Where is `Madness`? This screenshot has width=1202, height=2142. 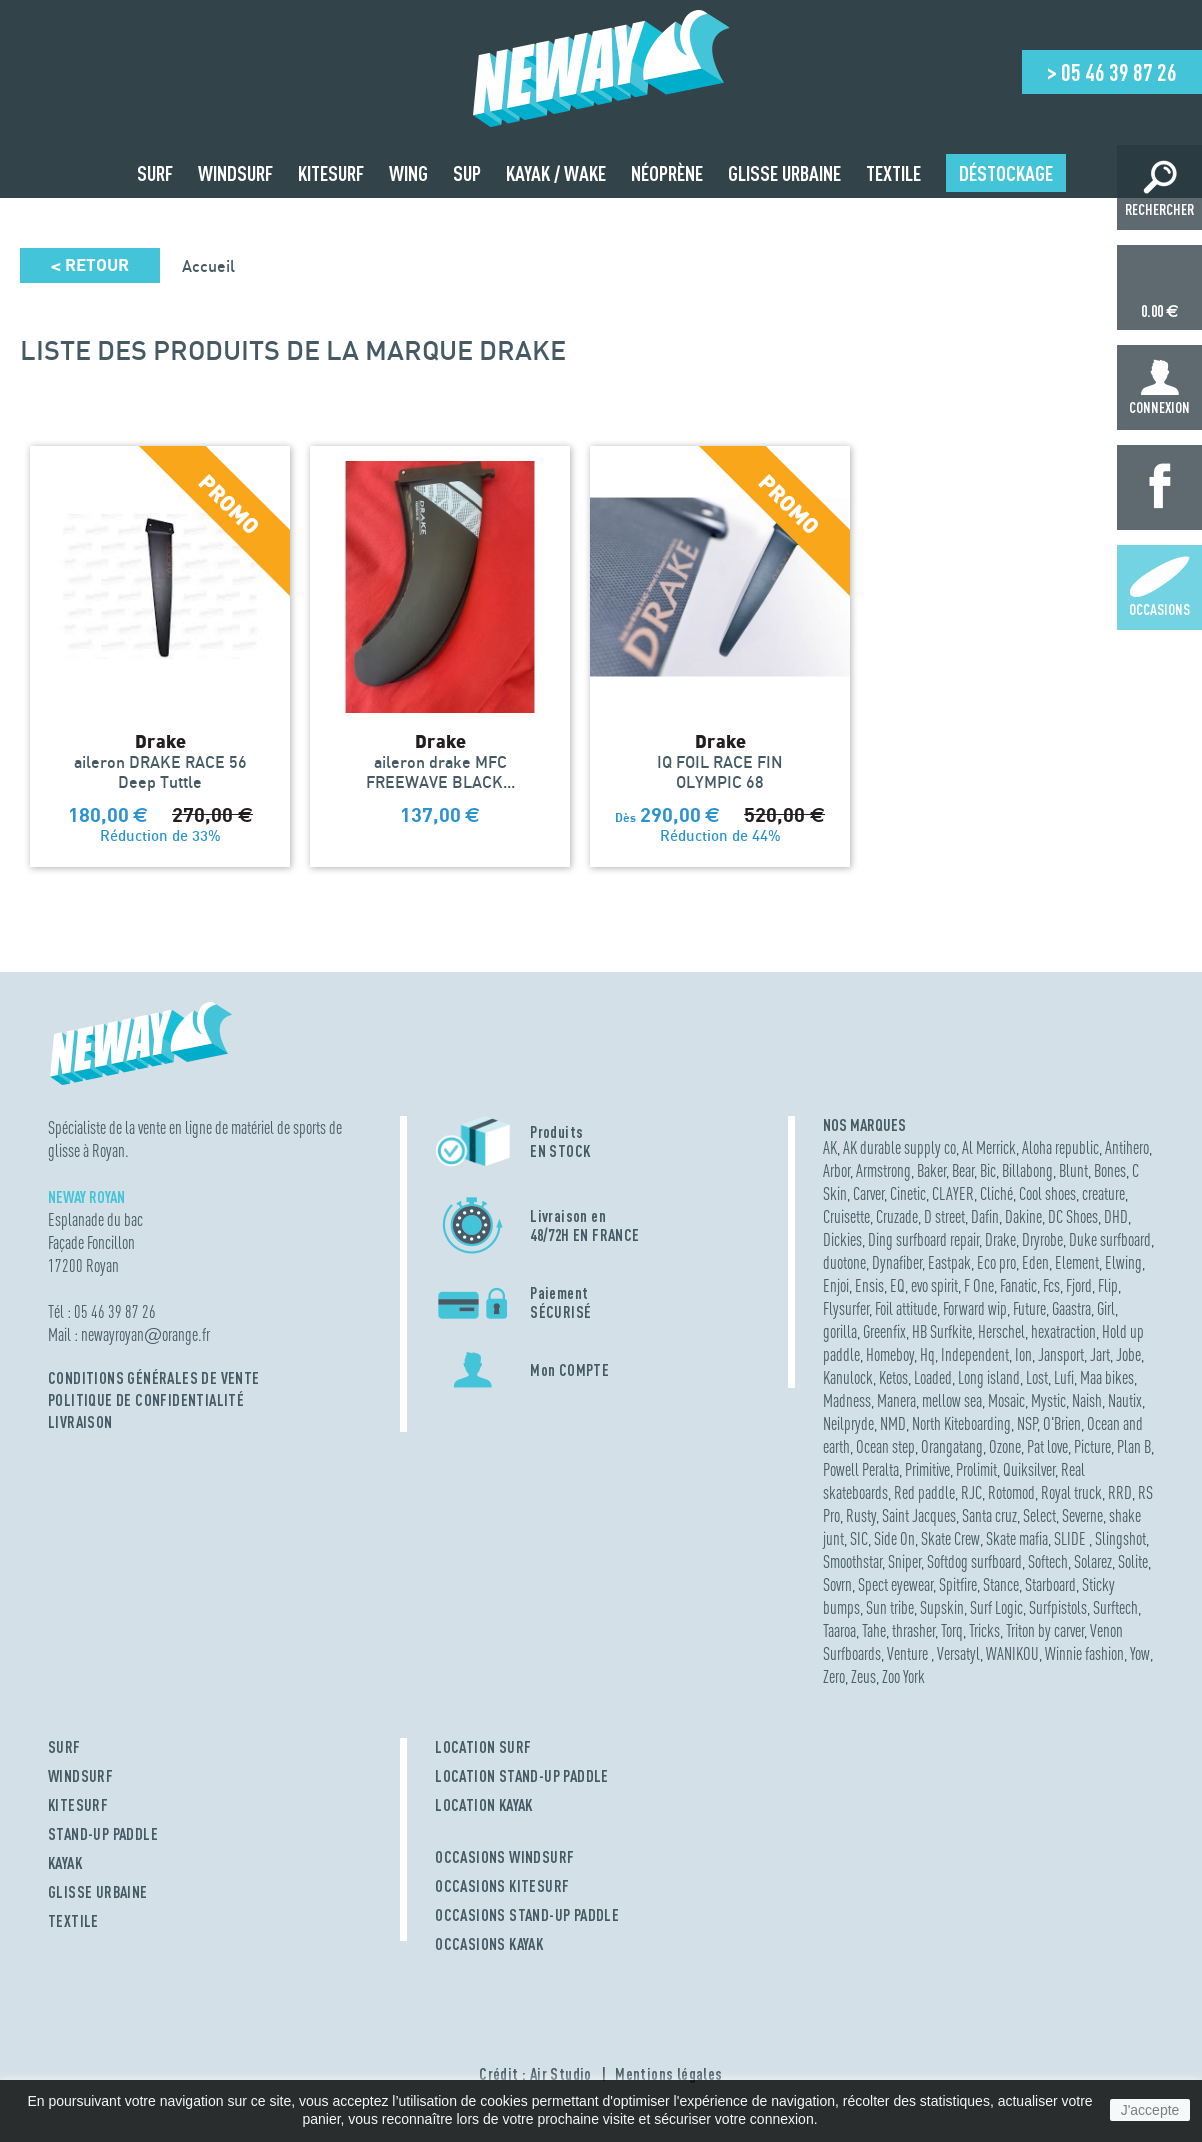 Madness is located at coordinates (847, 1400).